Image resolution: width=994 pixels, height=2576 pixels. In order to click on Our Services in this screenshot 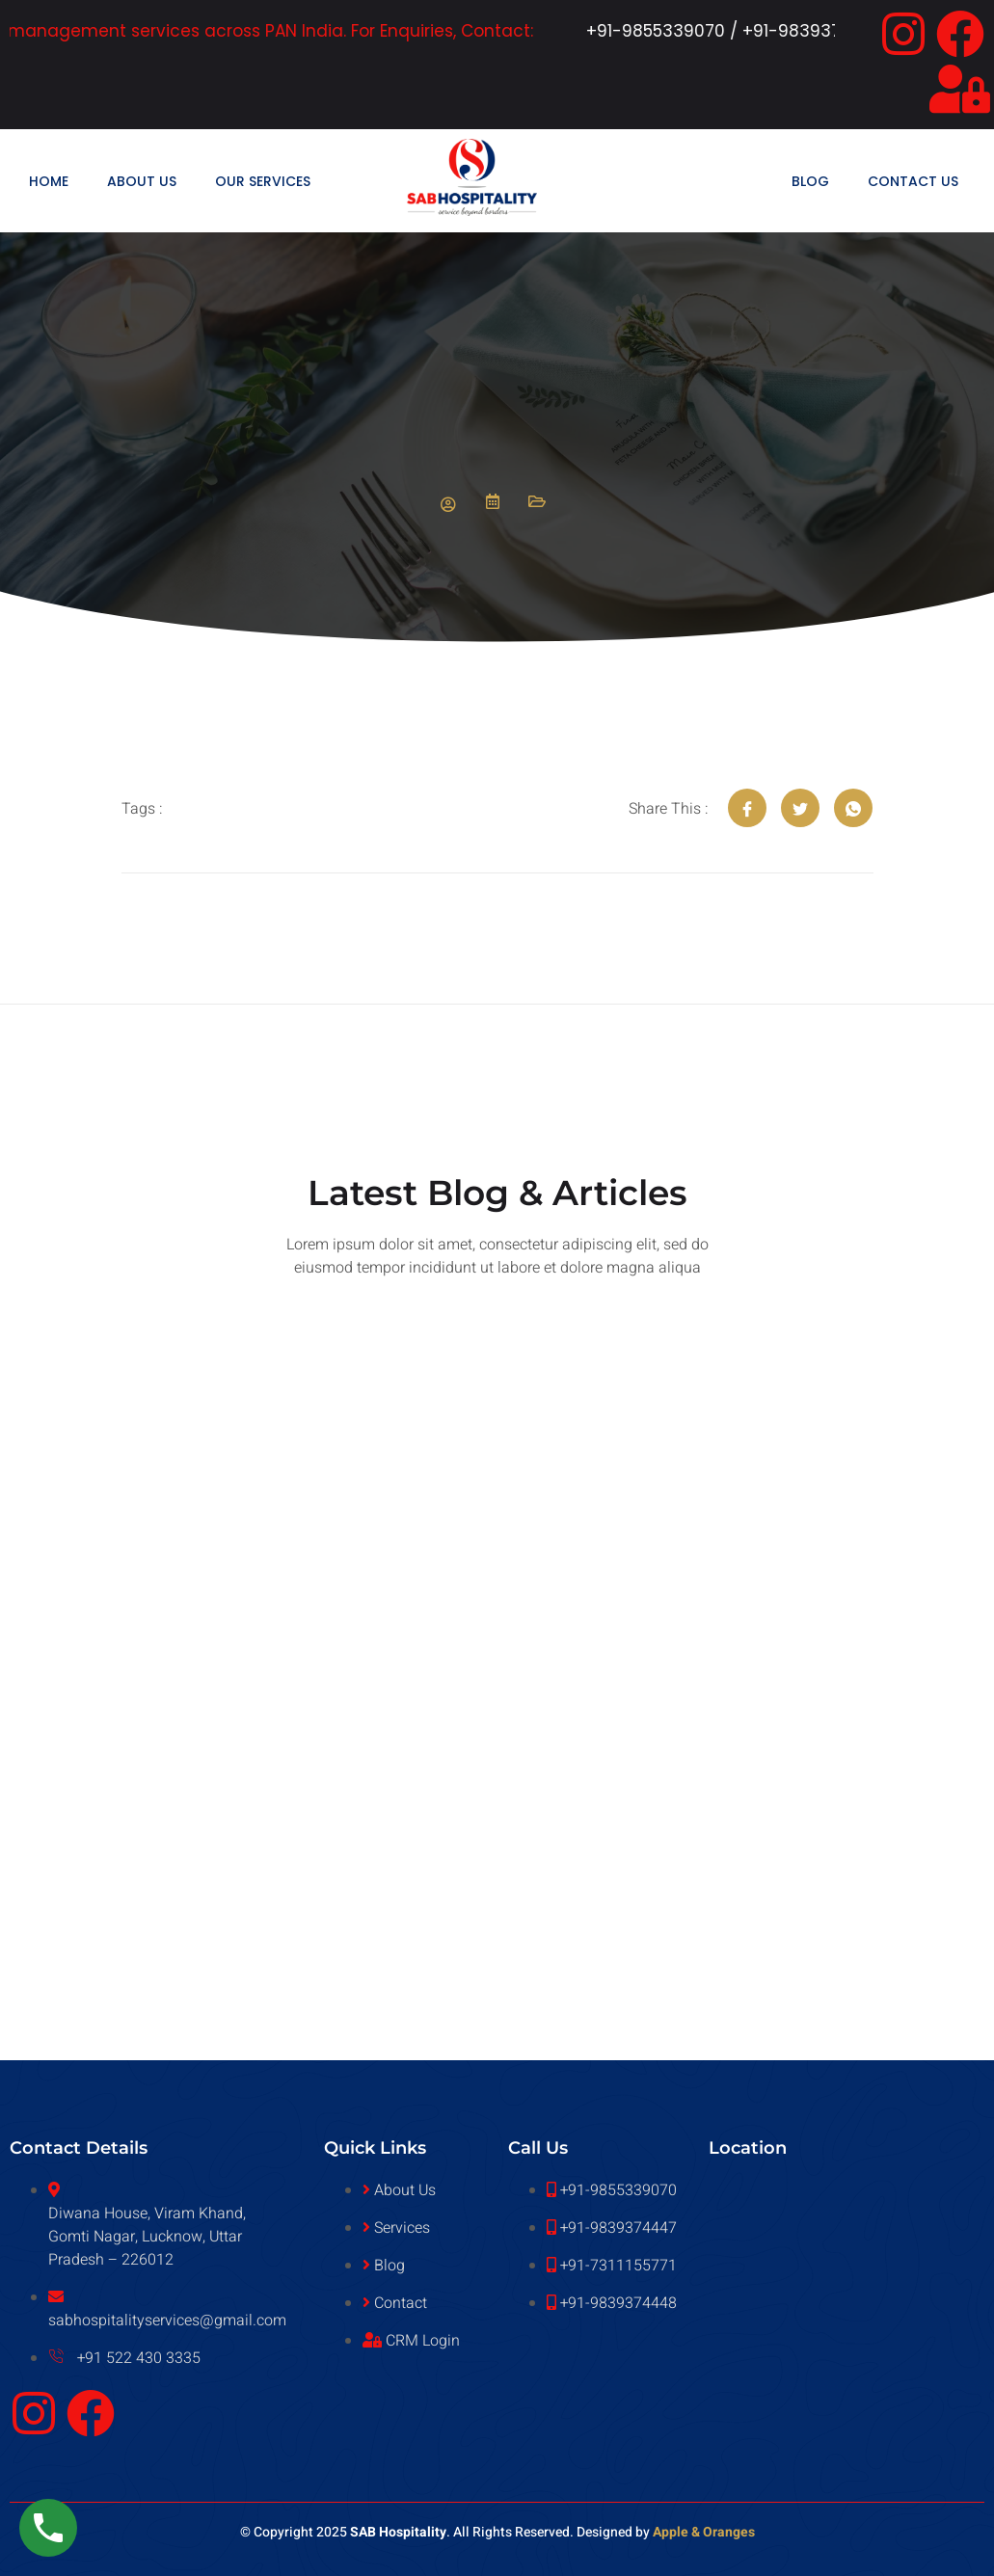, I will do `click(262, 181)`.